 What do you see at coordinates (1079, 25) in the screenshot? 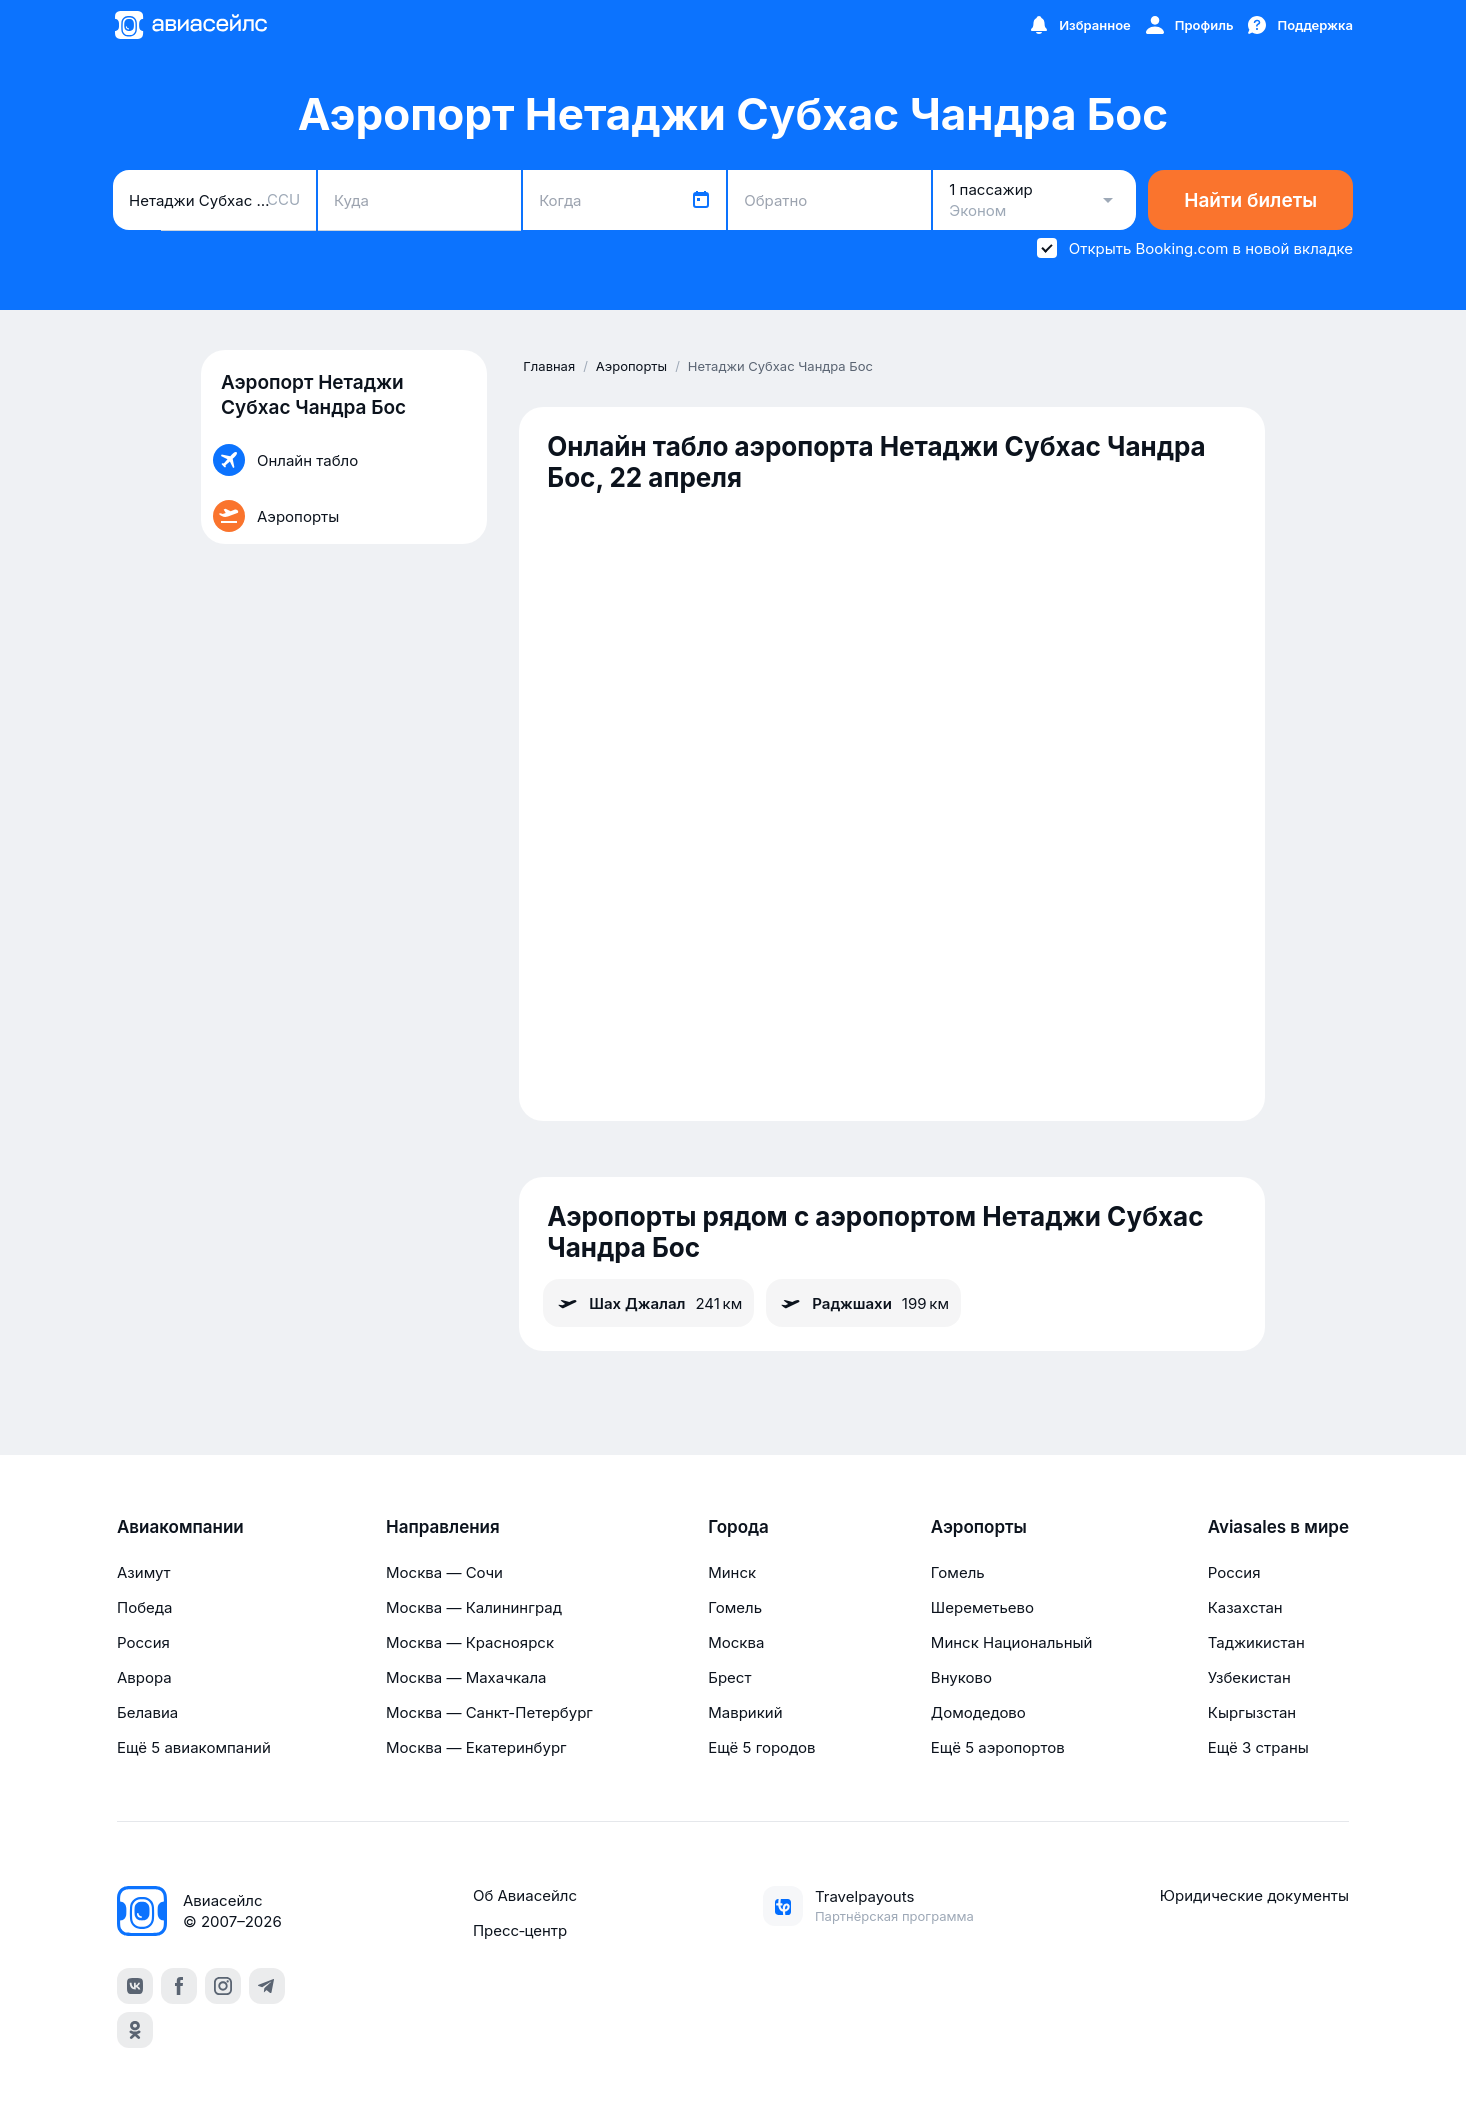
I see `[Избранное]` at bounding box center [1079, 25].